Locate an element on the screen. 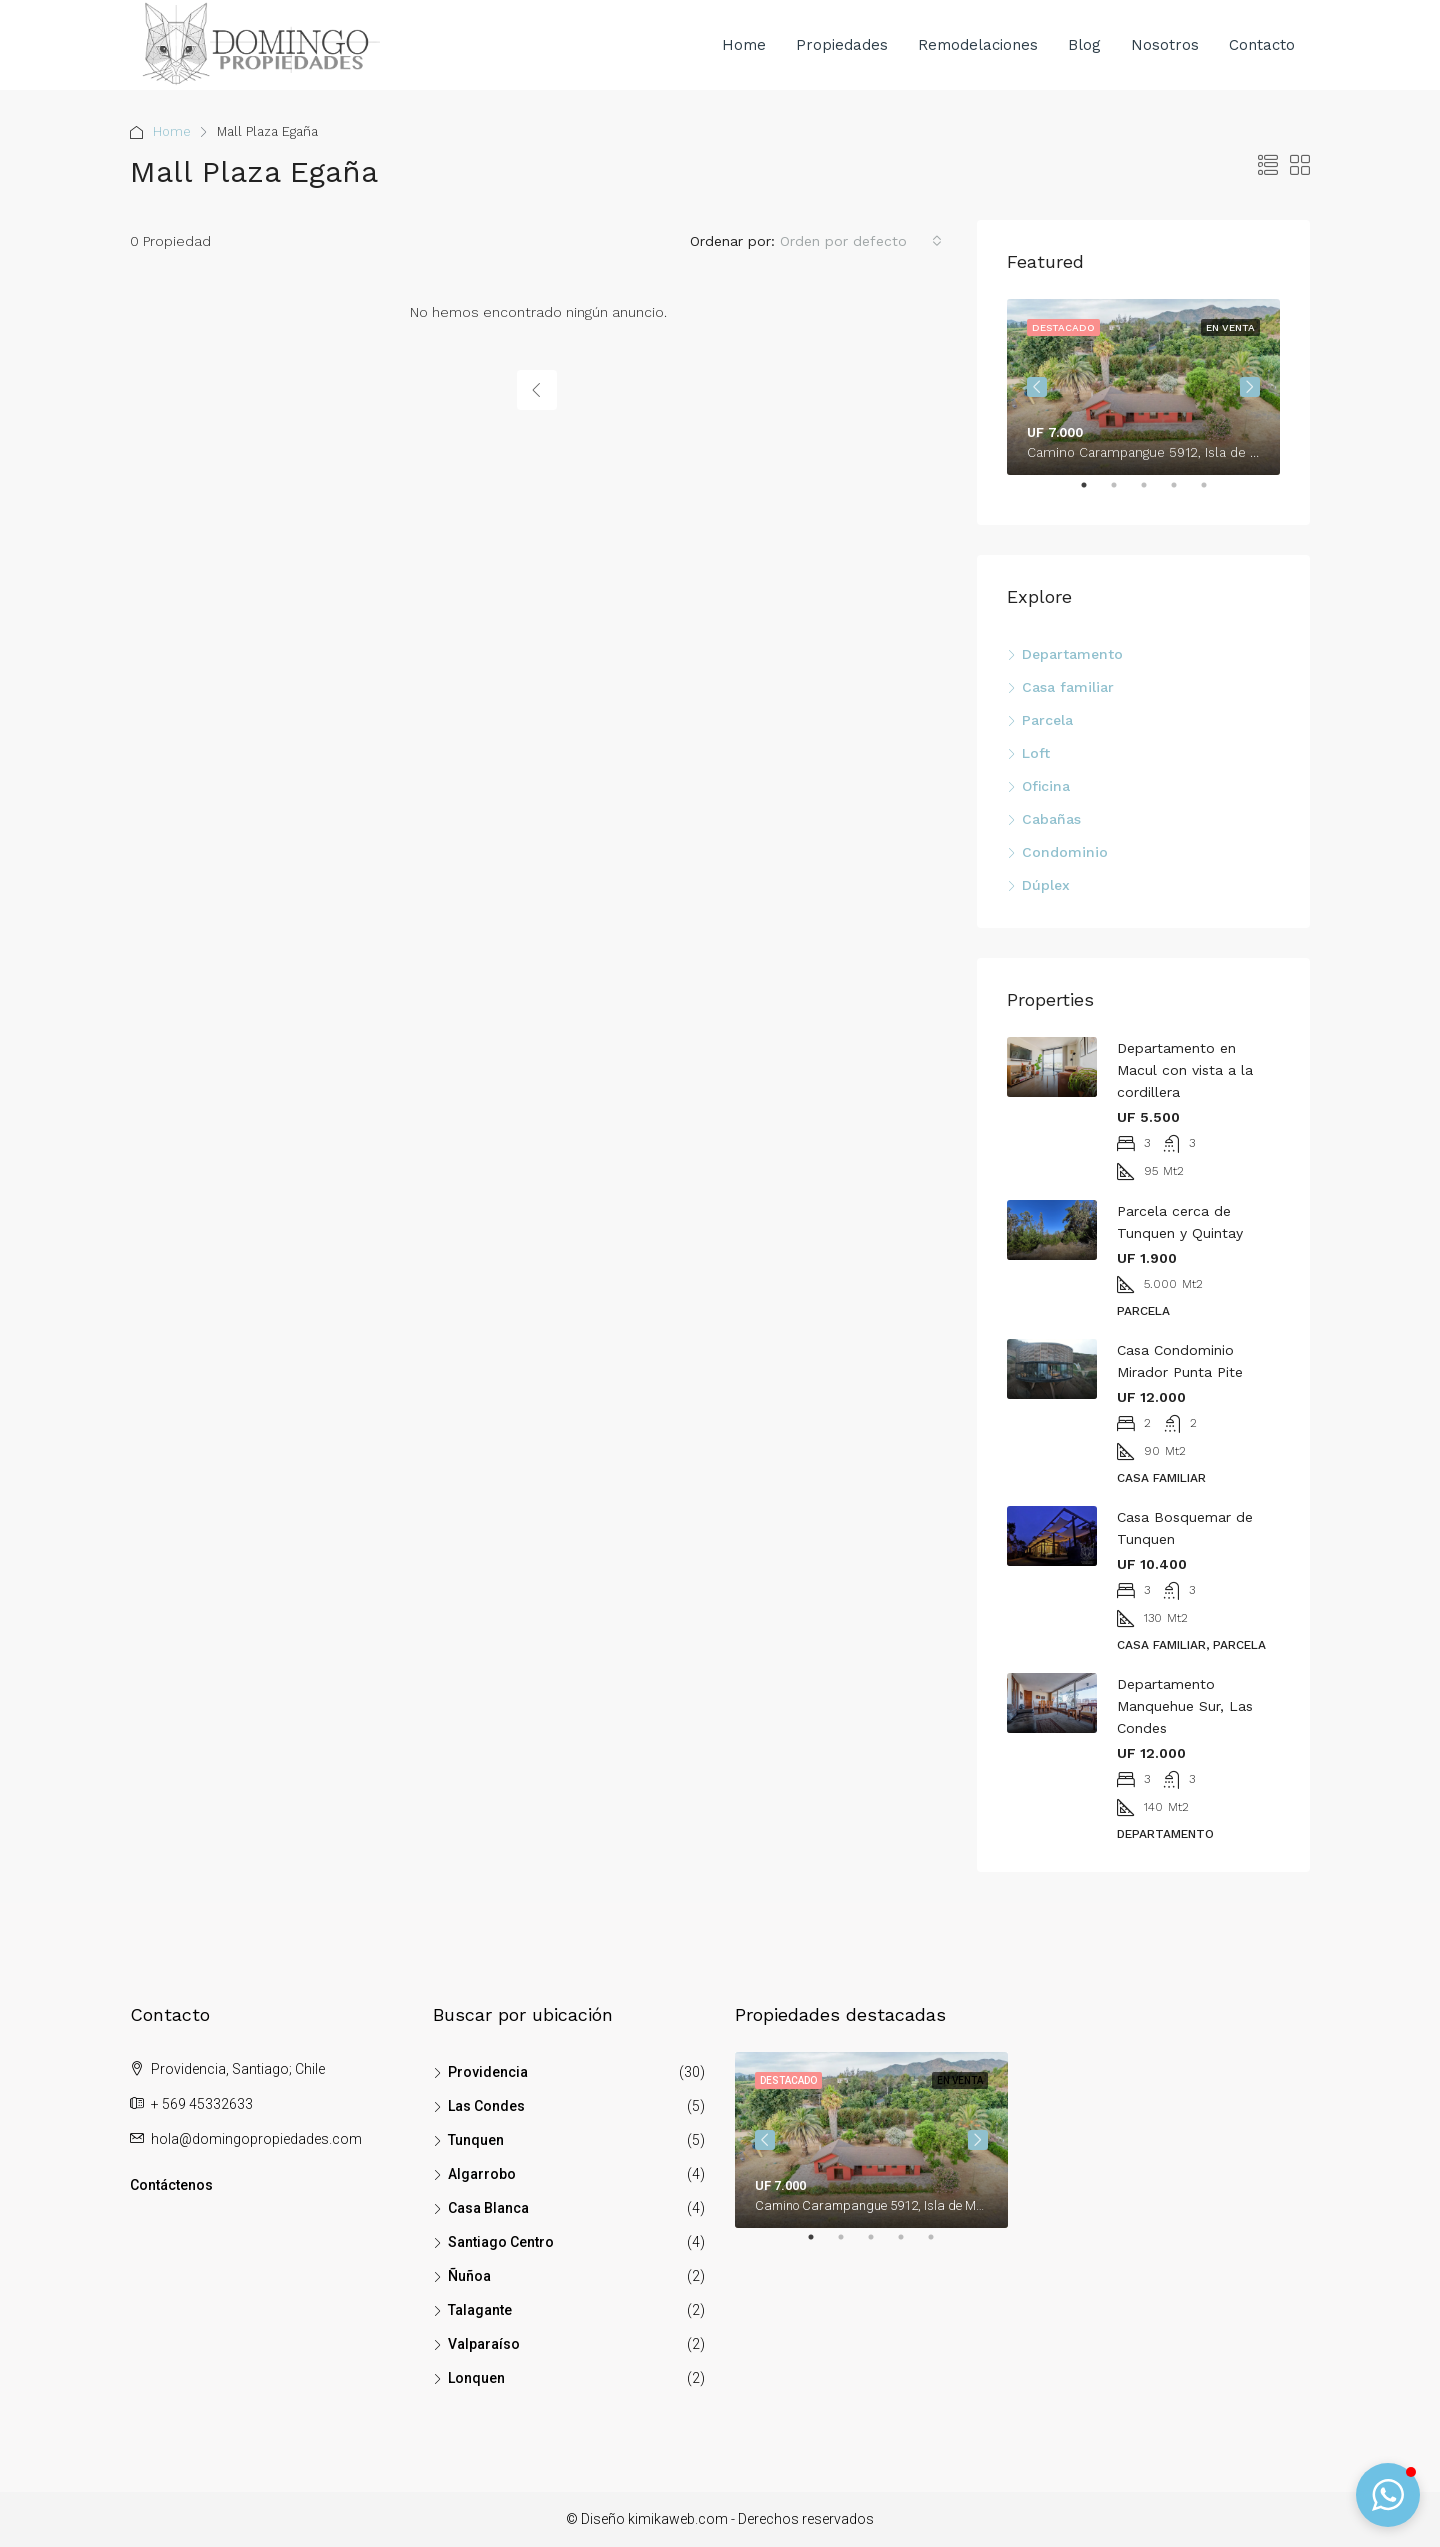 The height and width of the screenshot is (2547, 1440). Remodelaciones is located at coordinates (978, 45).